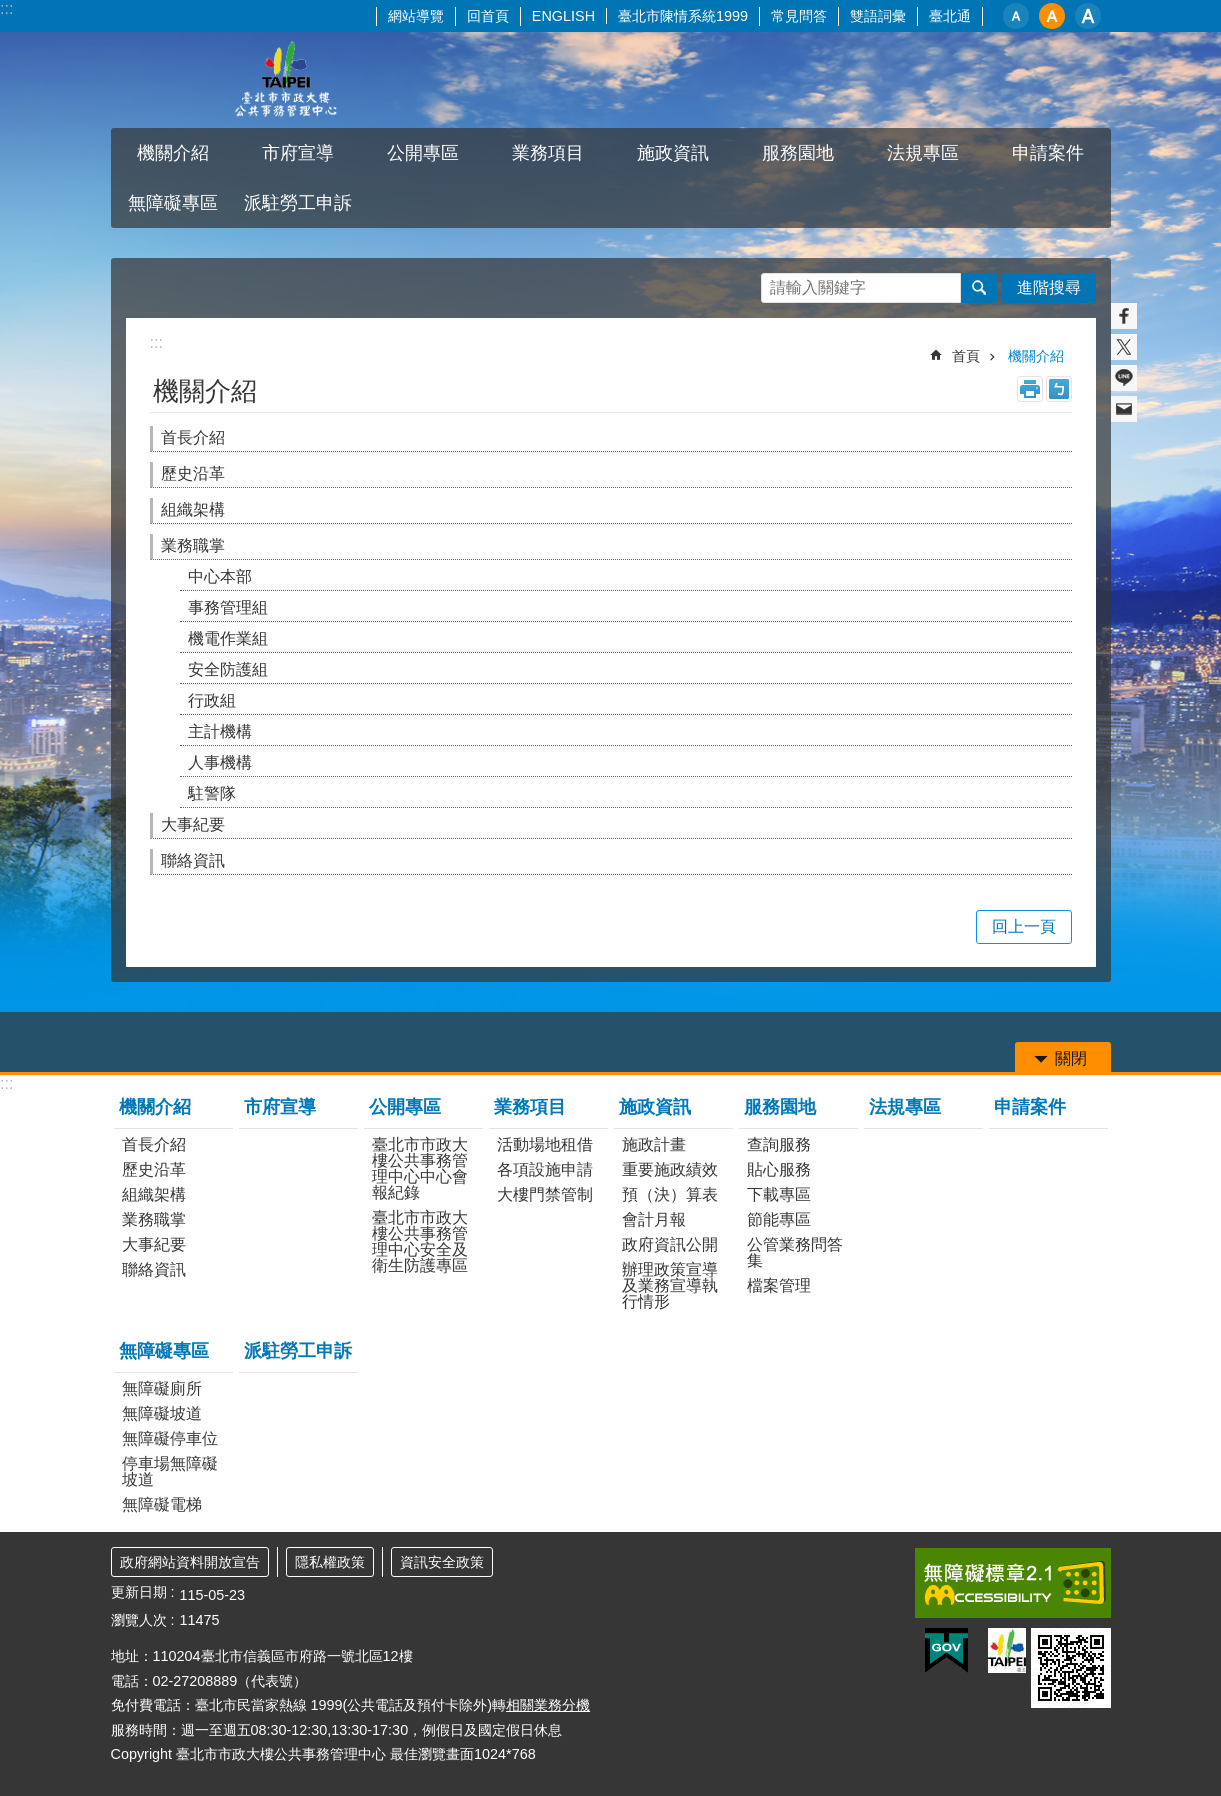 This screenshot has height=1796, width=1221. Describe the element at coordinates (423, 153) in the screenshot. I see `公開專區` at that location.